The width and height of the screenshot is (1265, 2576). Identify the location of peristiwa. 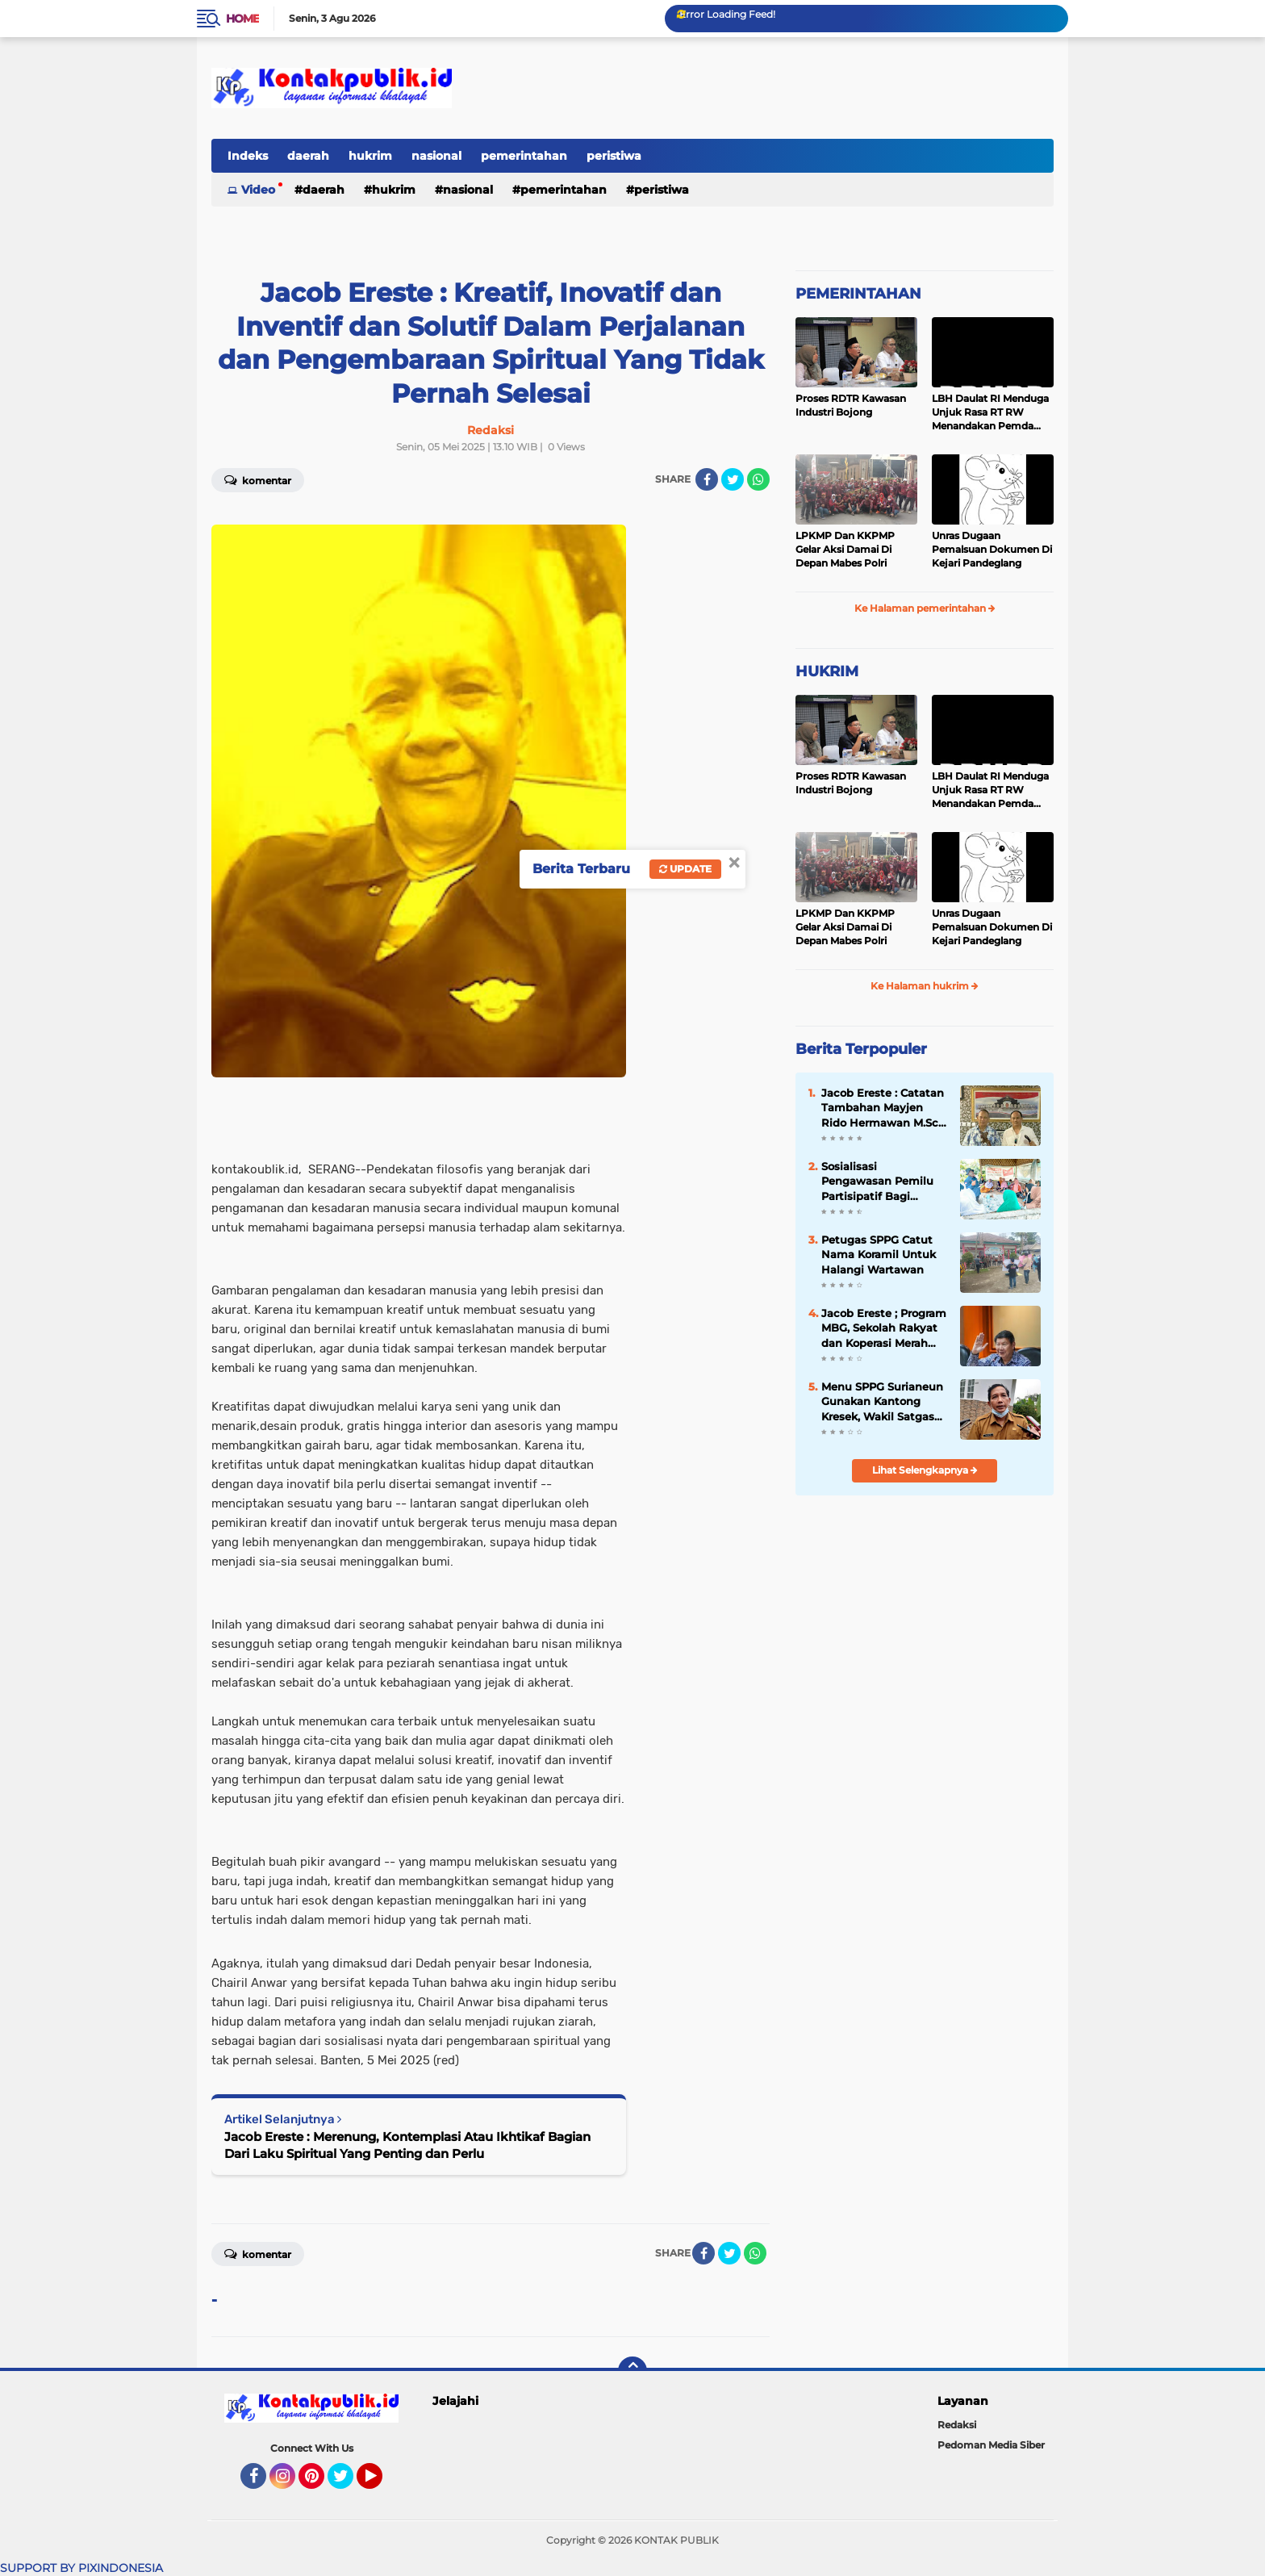
(614, 155).